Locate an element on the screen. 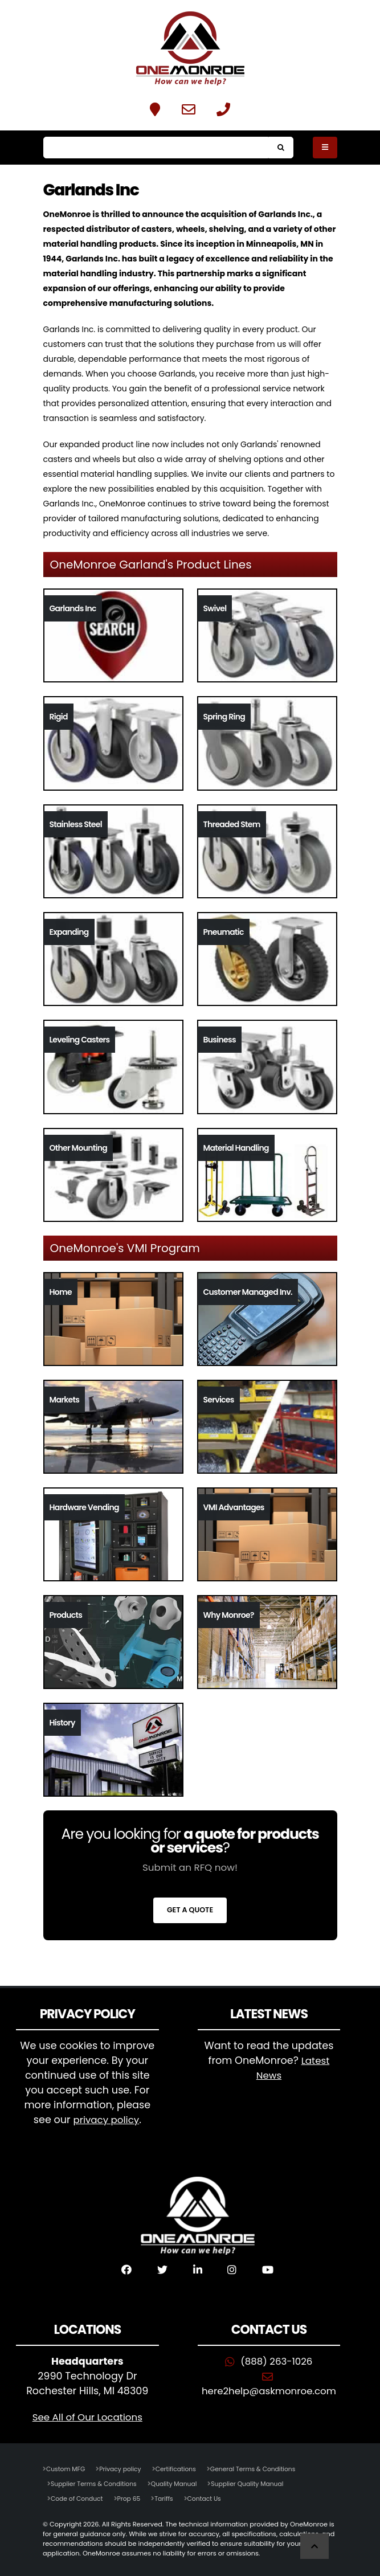  Quality Manual is located at coordinates (180, 2483).